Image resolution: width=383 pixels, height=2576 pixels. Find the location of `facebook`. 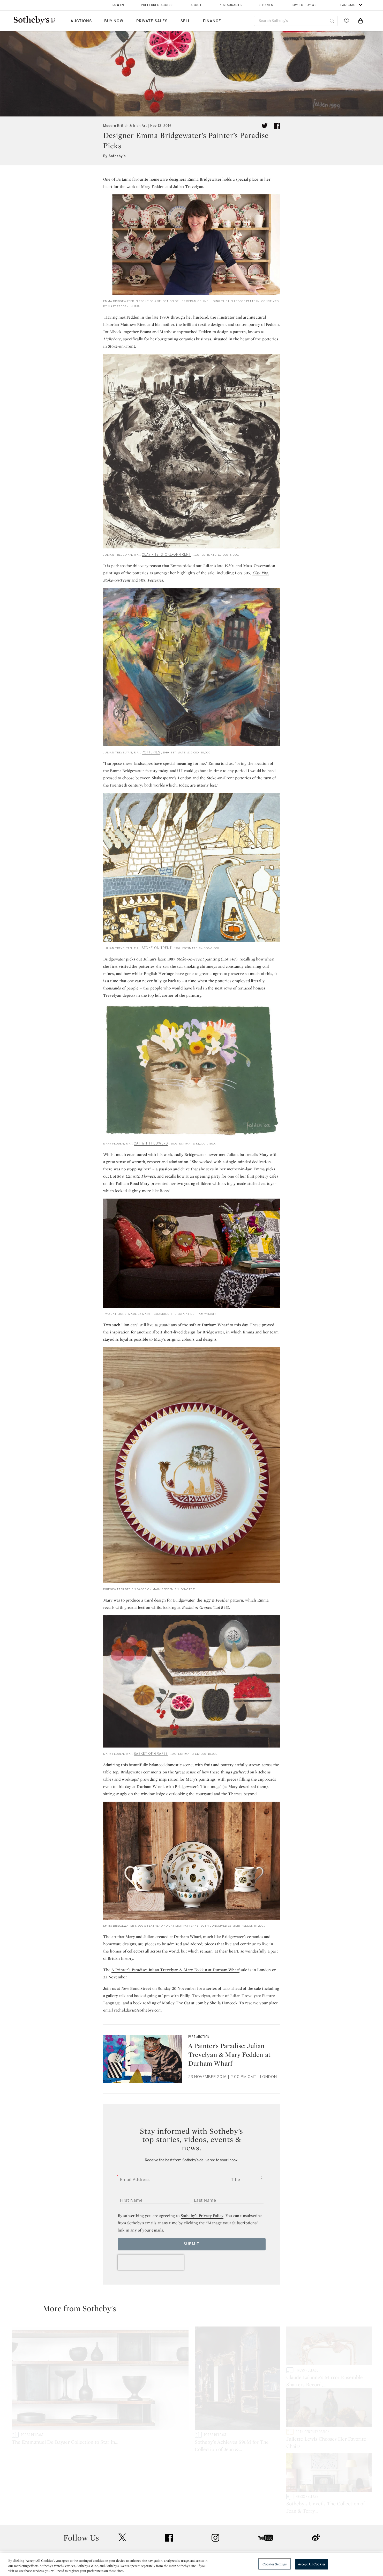

facebook is located at coordinates (169, 2498).